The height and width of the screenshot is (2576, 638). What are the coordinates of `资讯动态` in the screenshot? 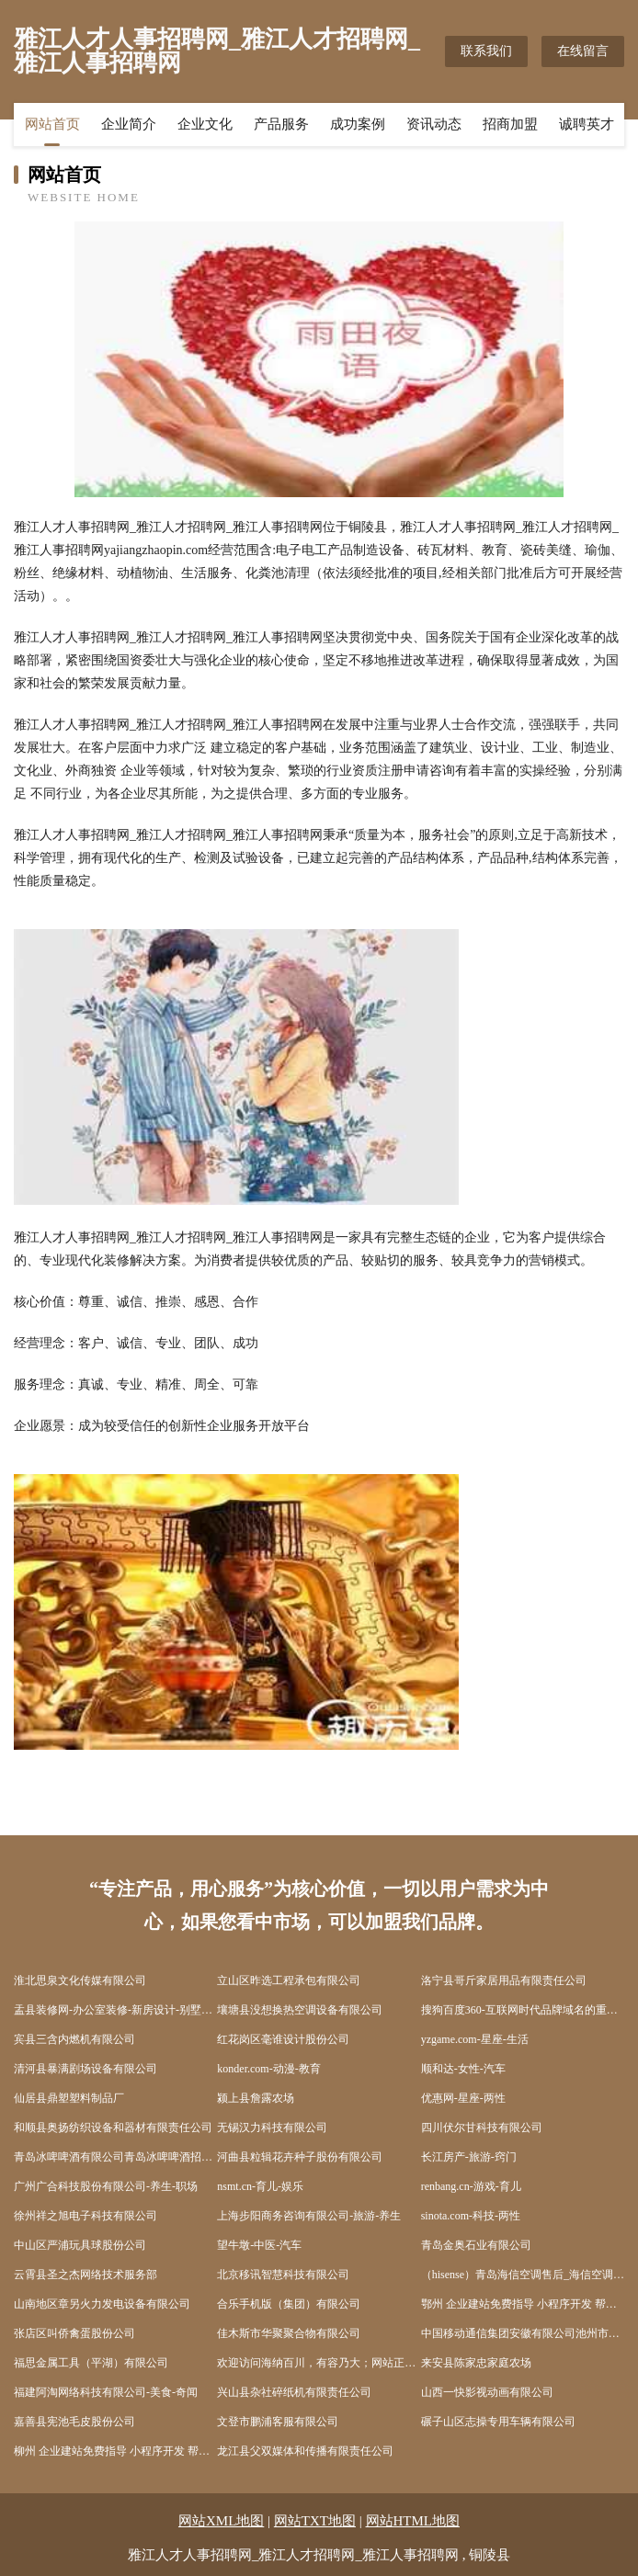 It's located at (433, 124).